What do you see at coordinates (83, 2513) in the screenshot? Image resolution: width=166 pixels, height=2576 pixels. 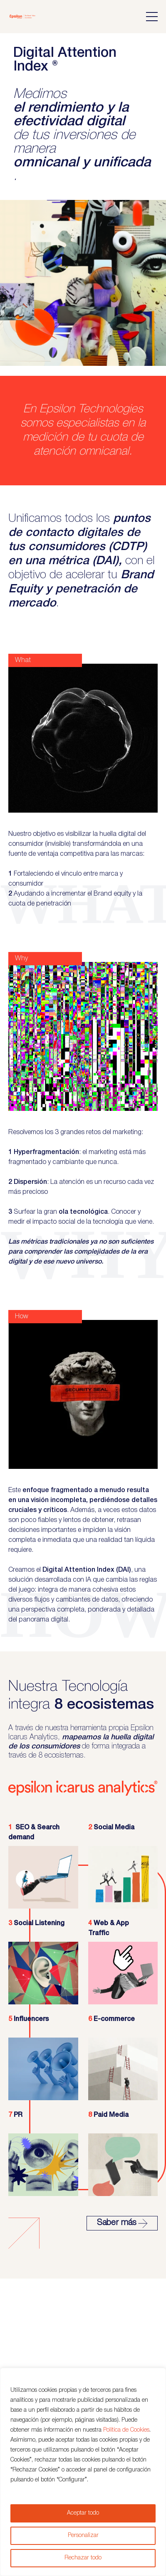 I see `Aceptar todo` at bounding box center [83, 2513].